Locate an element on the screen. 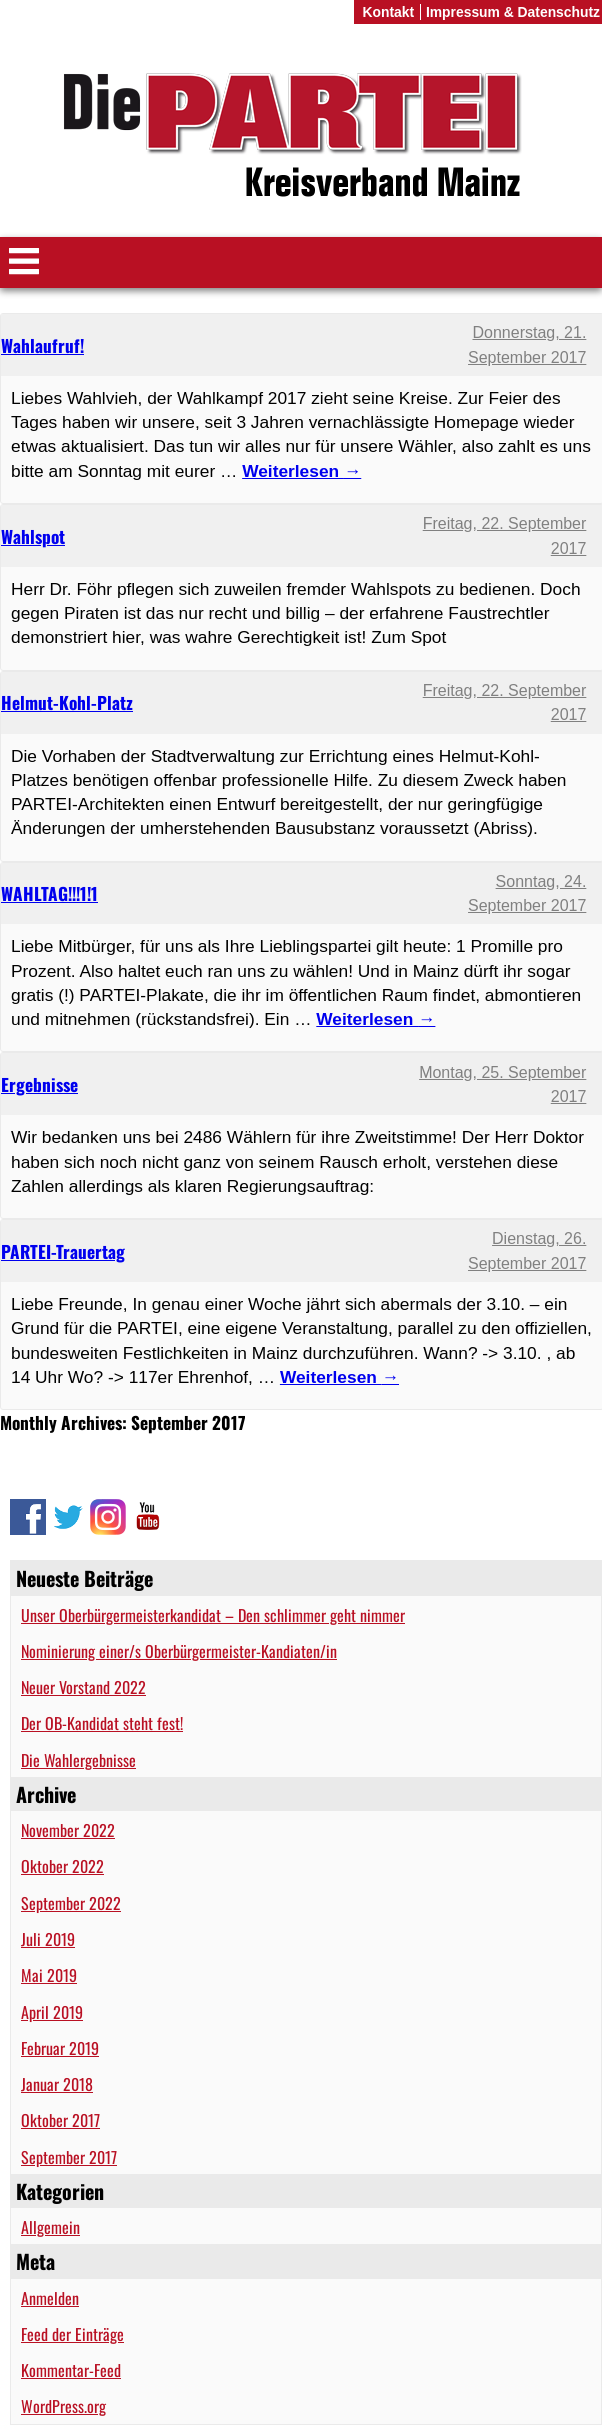 The height and width of the screenshot is (2435, 602). Anmelden is located at coordinates (50, 2298).